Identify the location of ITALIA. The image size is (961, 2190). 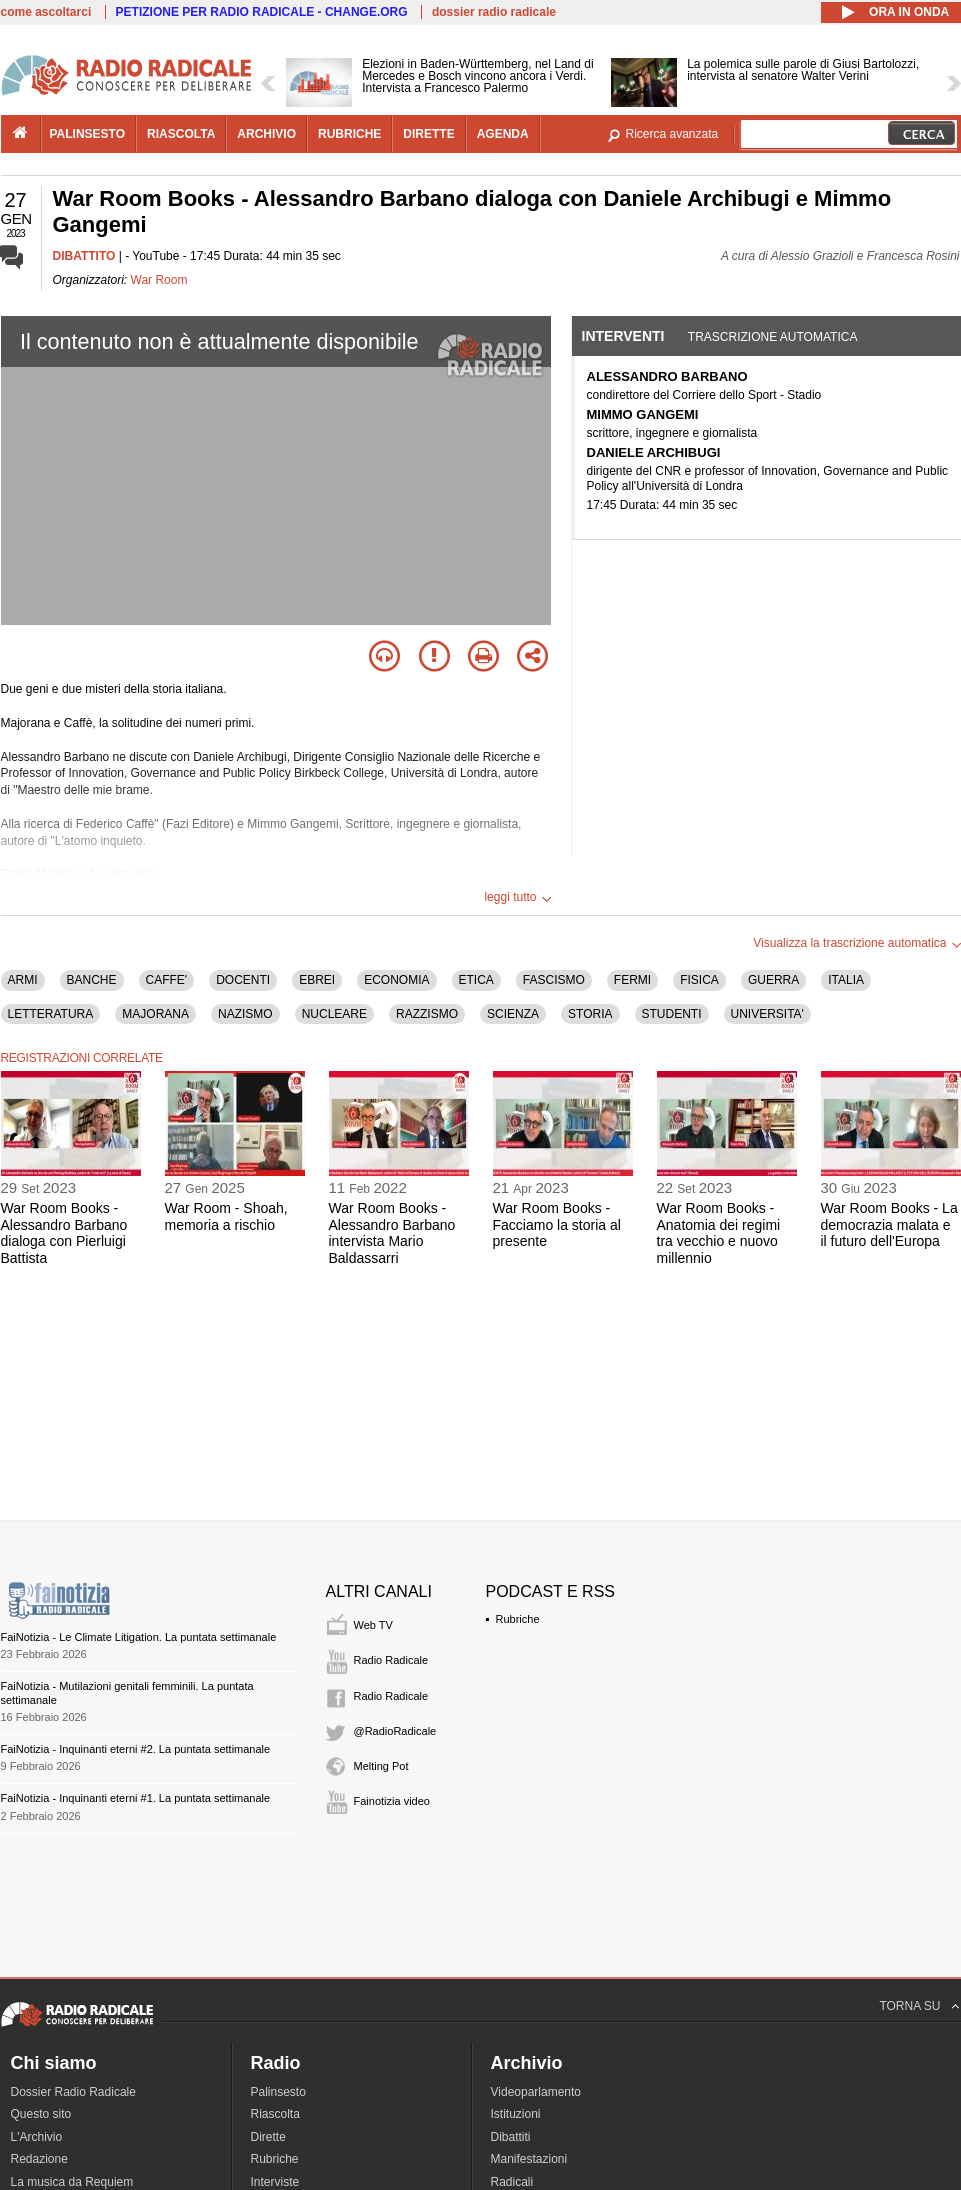
(846, 980).